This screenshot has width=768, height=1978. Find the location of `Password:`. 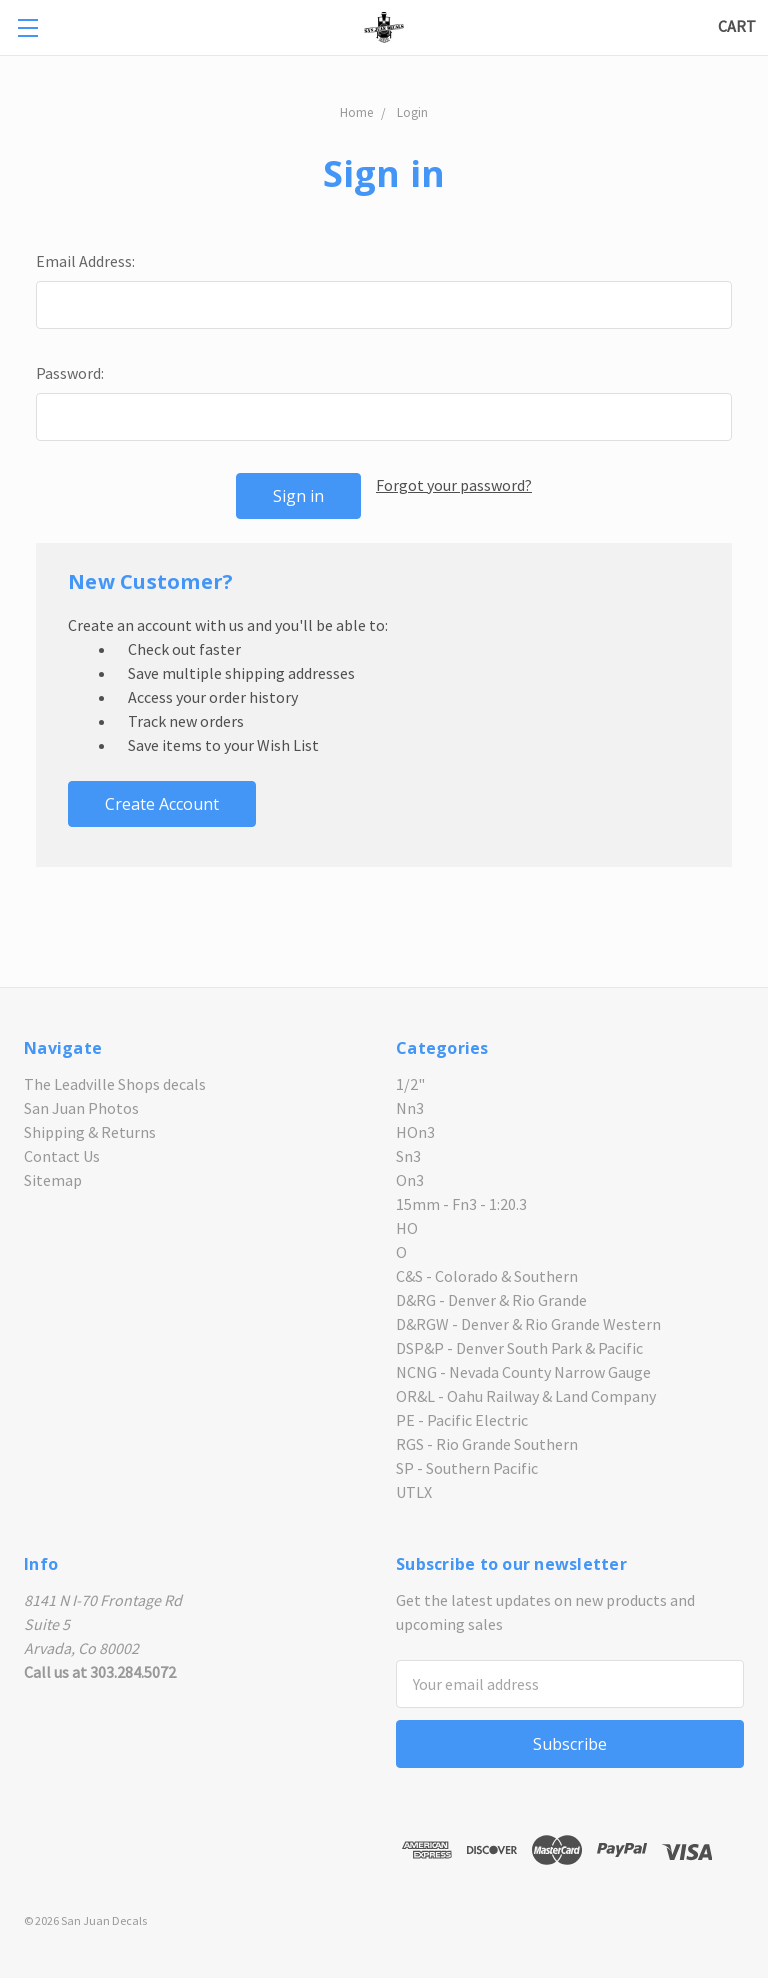

Password: is located at coordinates (70, 373).